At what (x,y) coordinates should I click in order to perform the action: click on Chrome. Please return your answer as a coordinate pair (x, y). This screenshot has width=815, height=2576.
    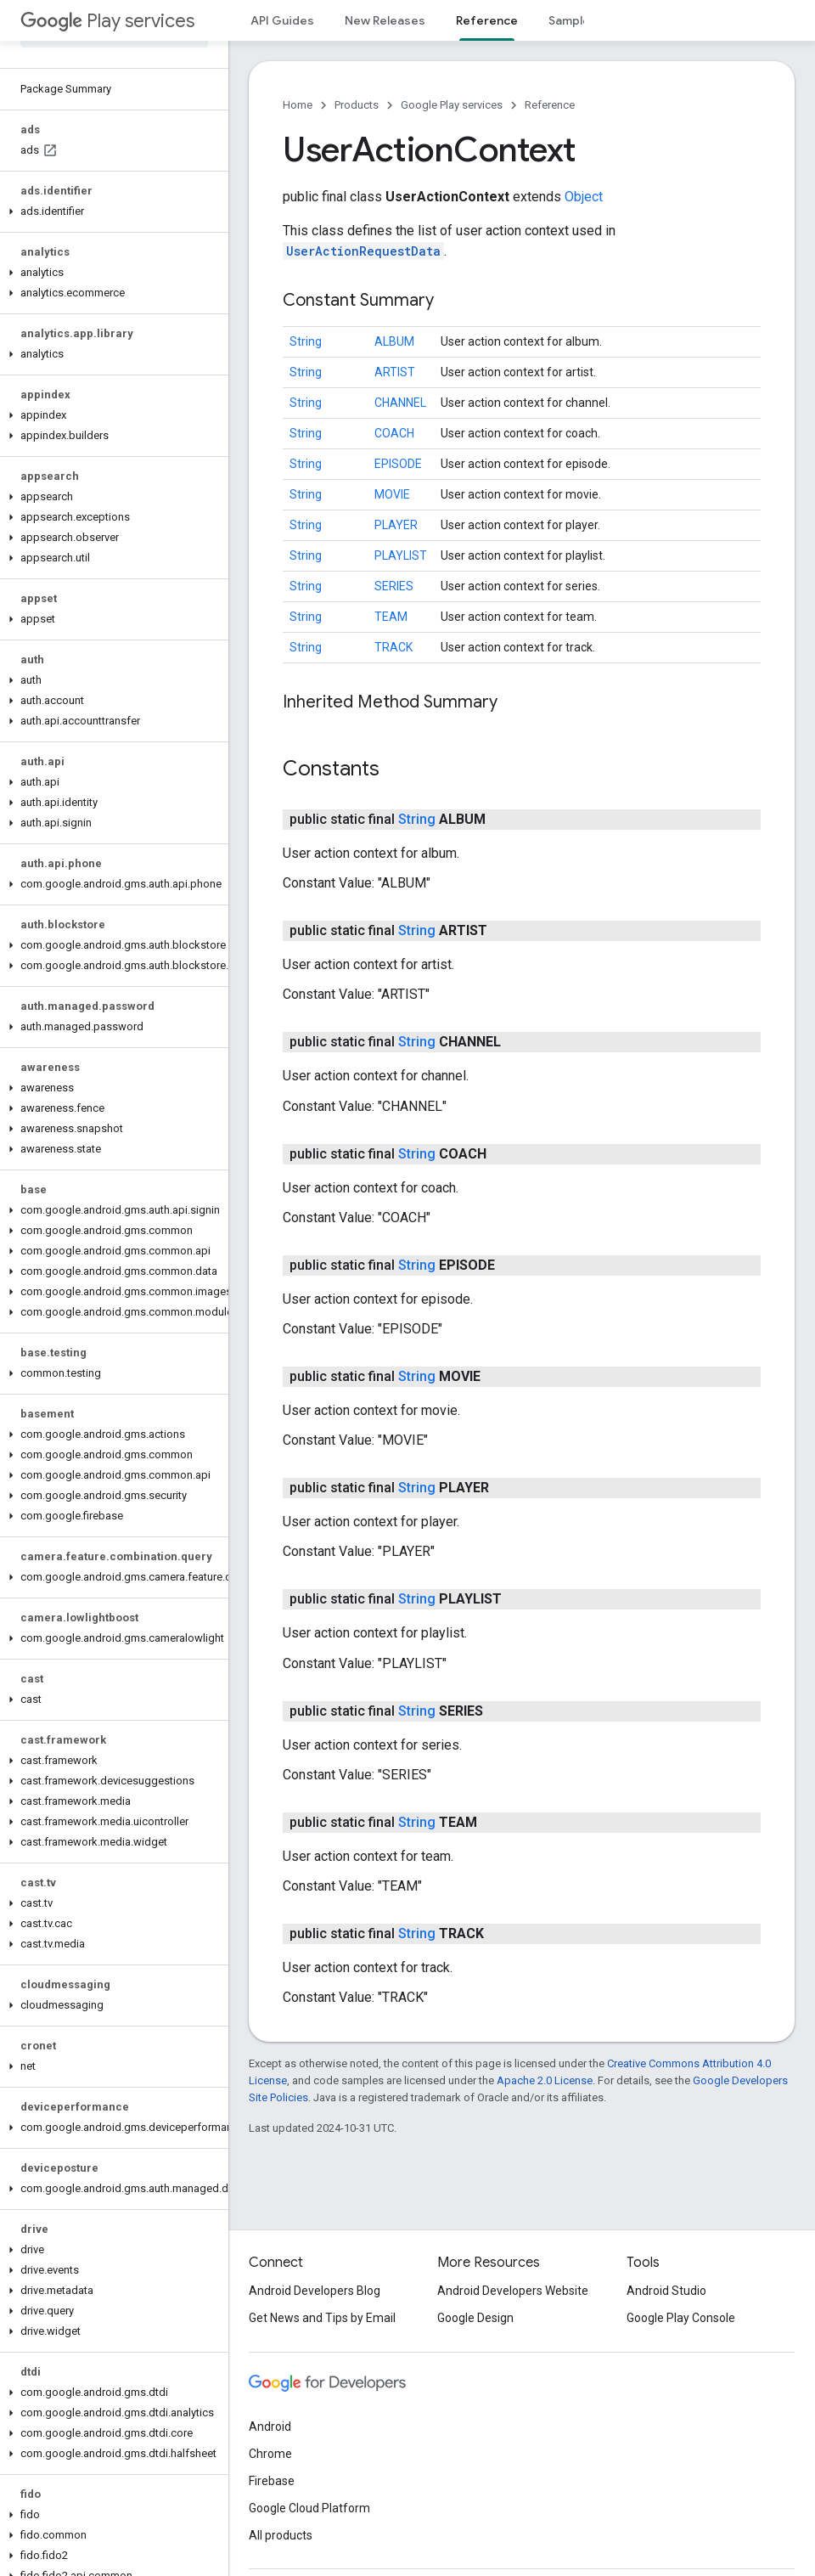
    Looking at the image, I should click on (270, 2453).